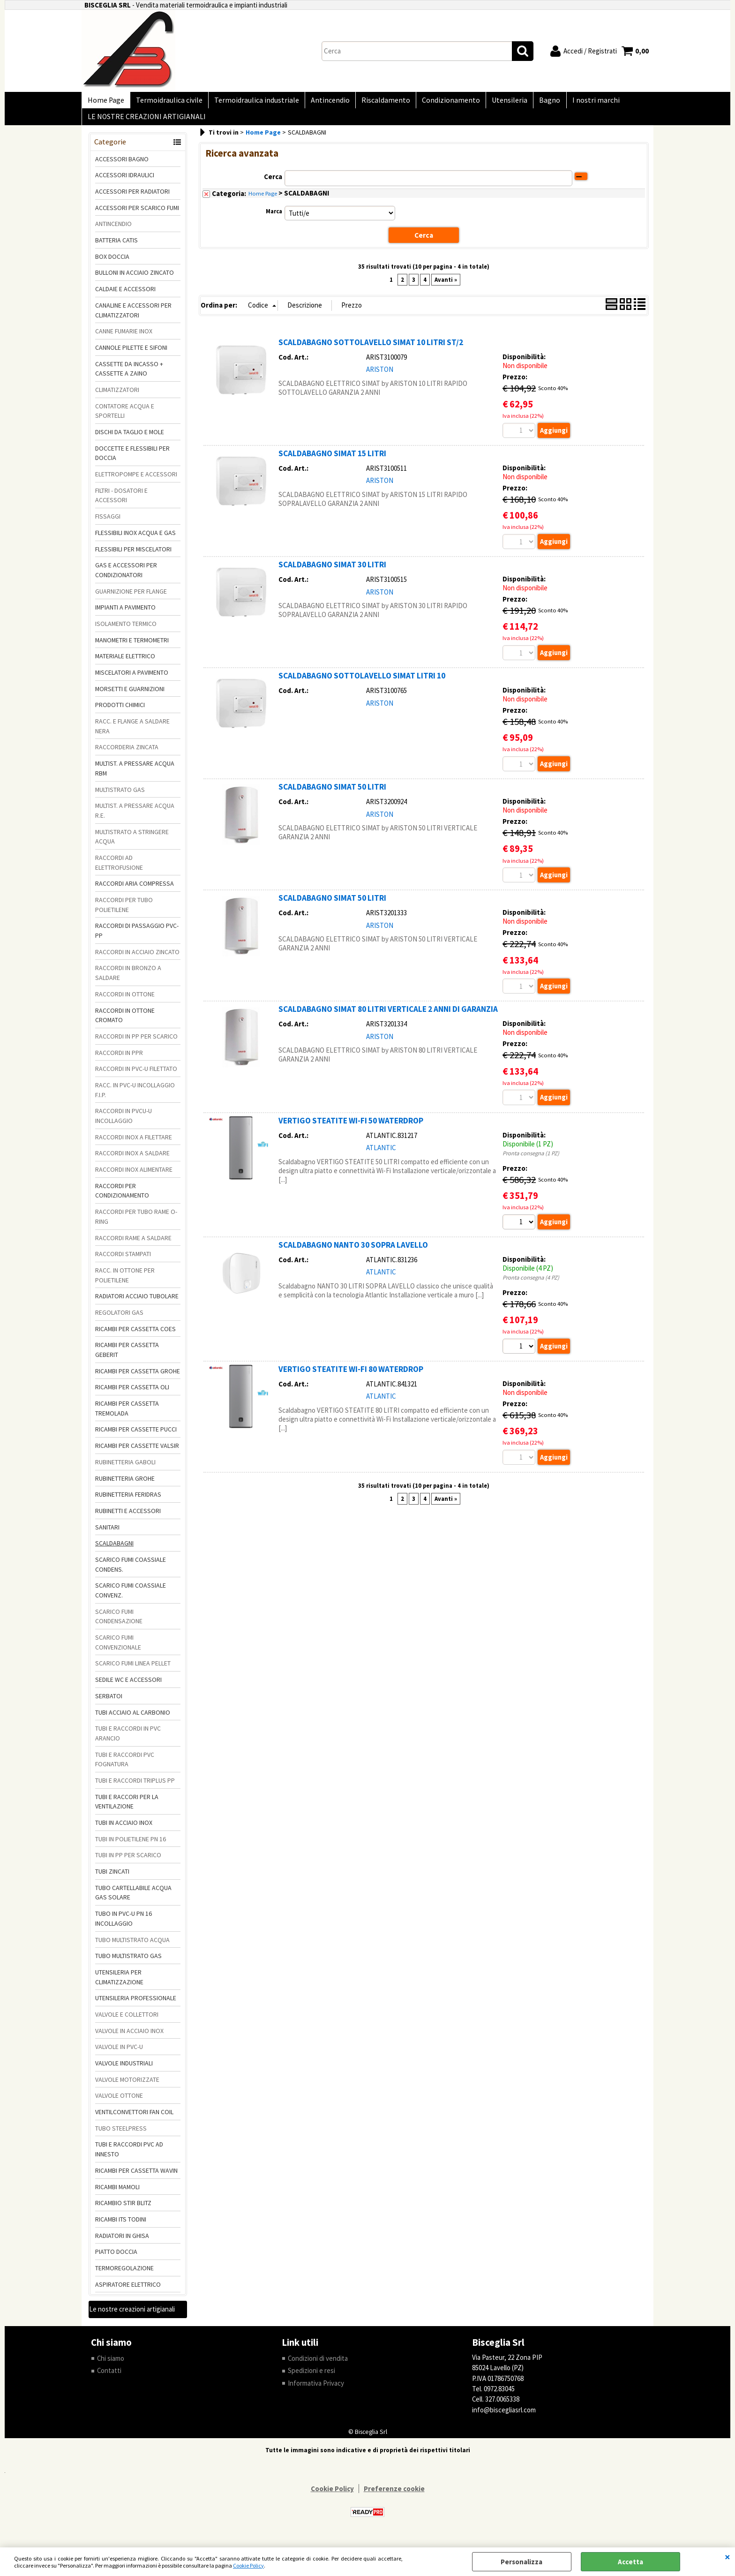 This screenshot has width=735, height=2576. What do you see at coordinates (124, 2070) in the screenshot?
I see `VALVOLE INDUSTRIALI` at bounding box center [124, 2070].